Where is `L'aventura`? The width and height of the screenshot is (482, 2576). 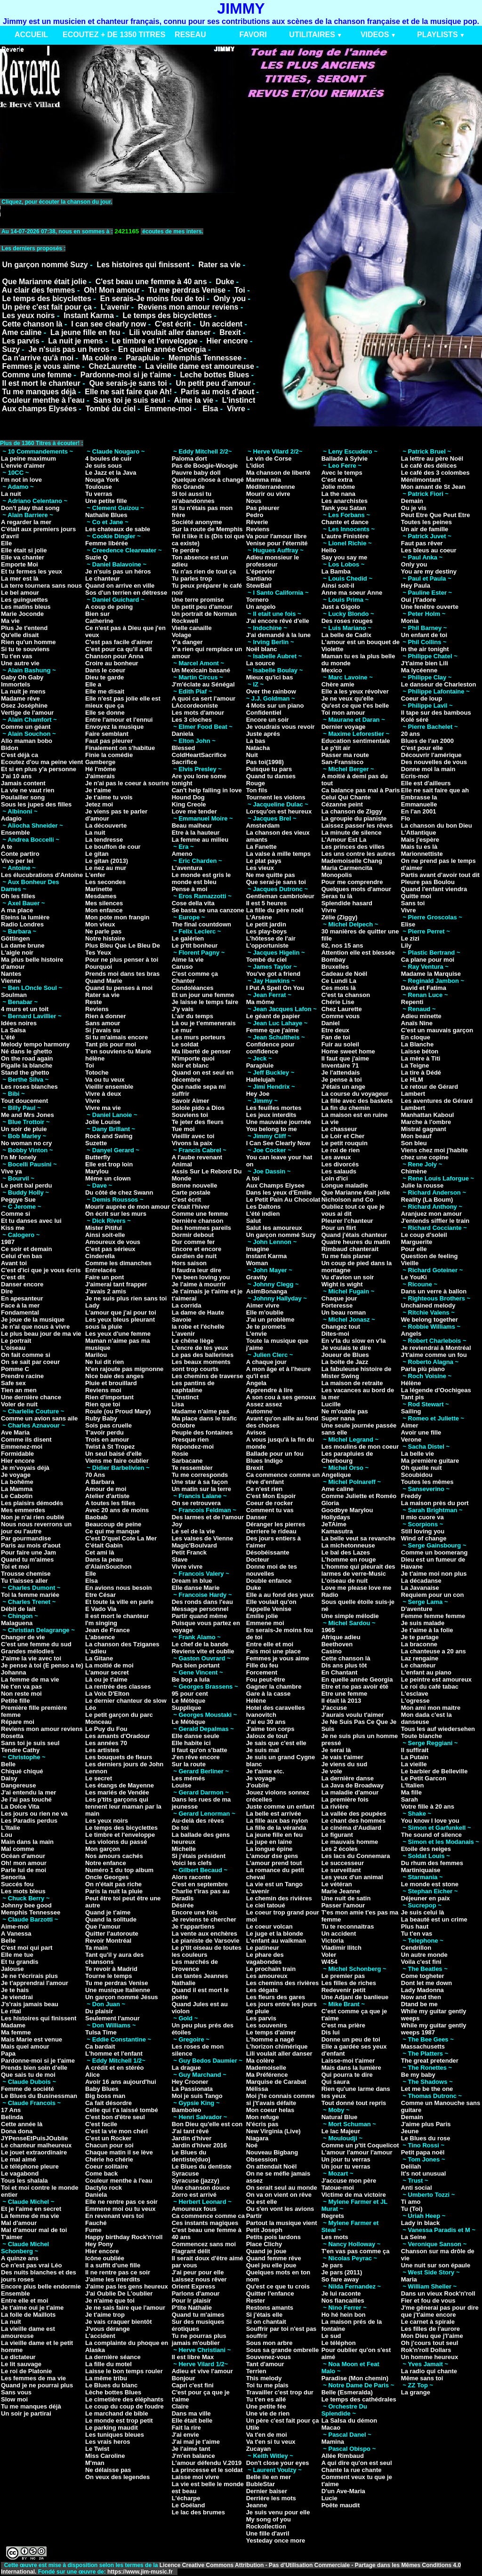
L'aventura is located at coordinates (187, 867).